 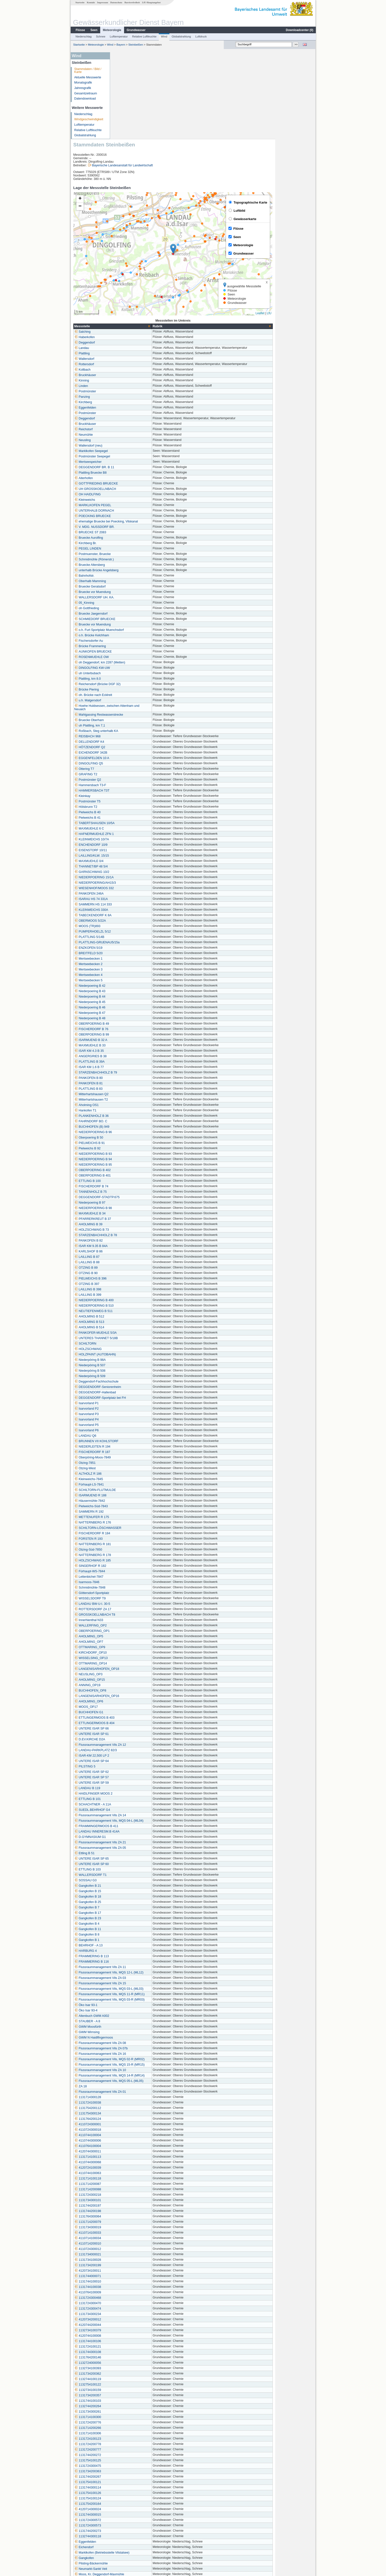 I want to click on 4110764100009, so click(x=128, y=2205).